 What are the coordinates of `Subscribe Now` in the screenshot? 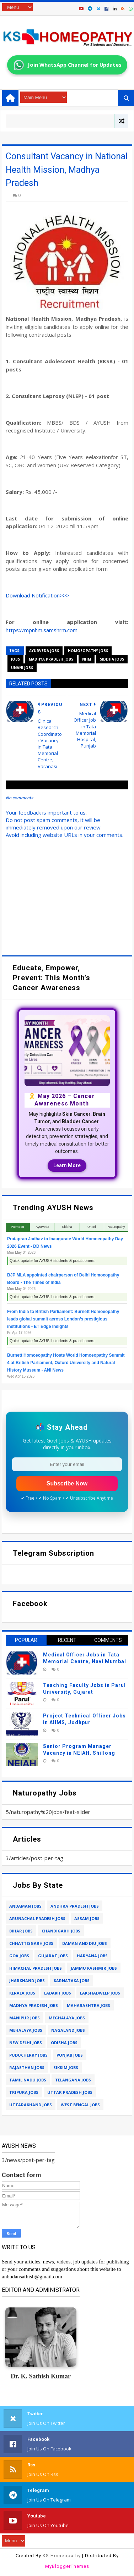 It's located at (67, 1483).